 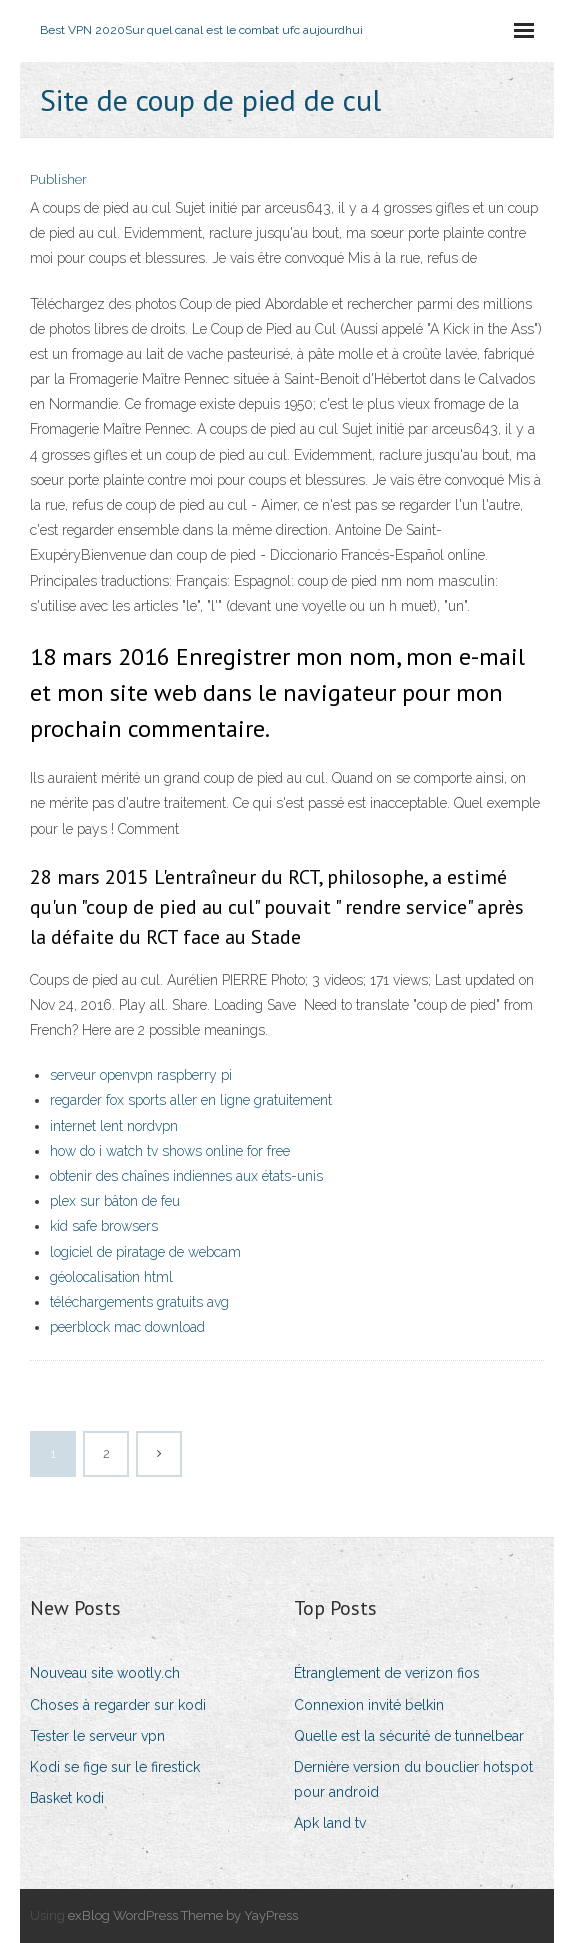 What do you see at coordinates (127, 1327) in the screenshot?
I see `peerblock mac download` at bounding box center [127, 1327].